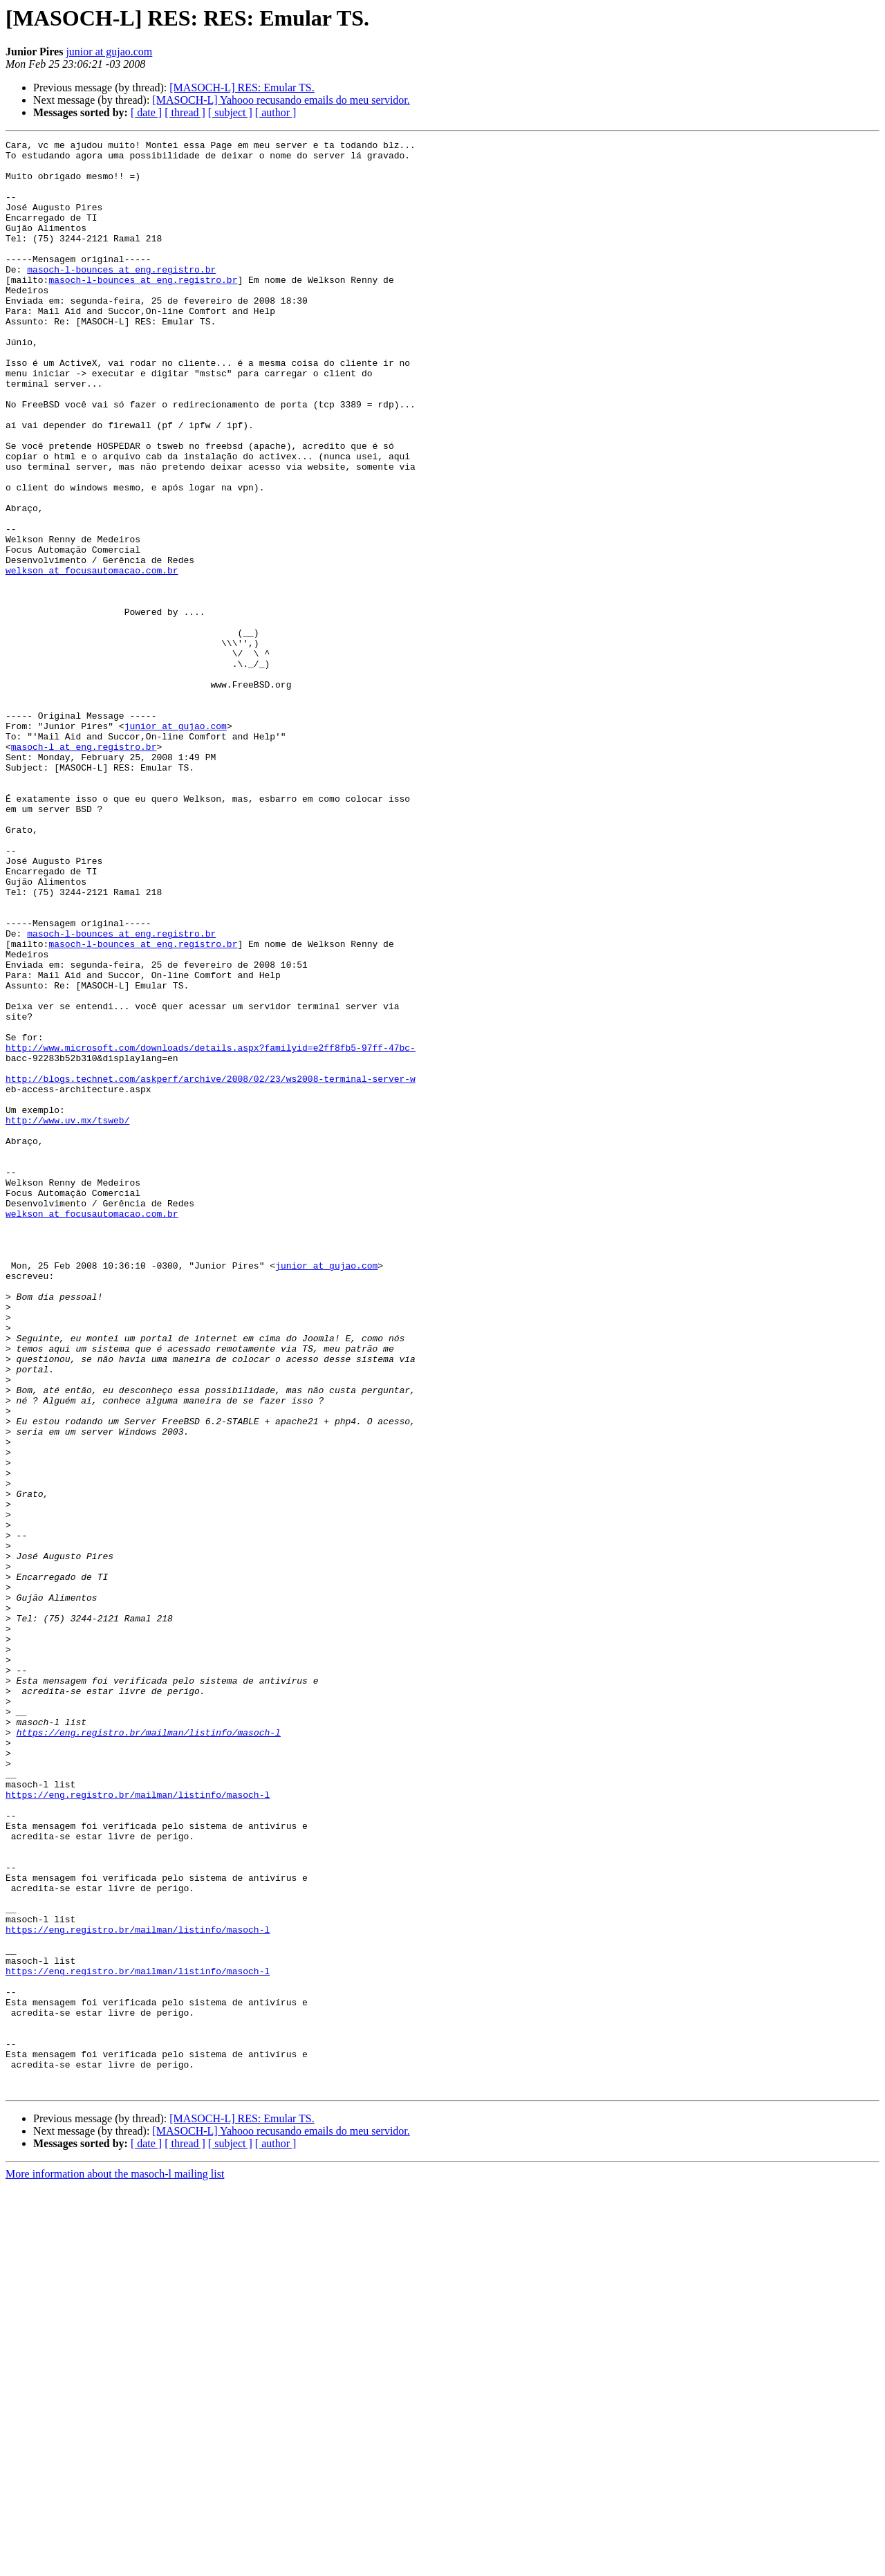 The width and height of the screenshot is (885, 2576). What do you see at coordinates (67, 1317) in the screenshot?
I see `http://www.uv.mx/tsweb/` at bounding box center [67, 1317].